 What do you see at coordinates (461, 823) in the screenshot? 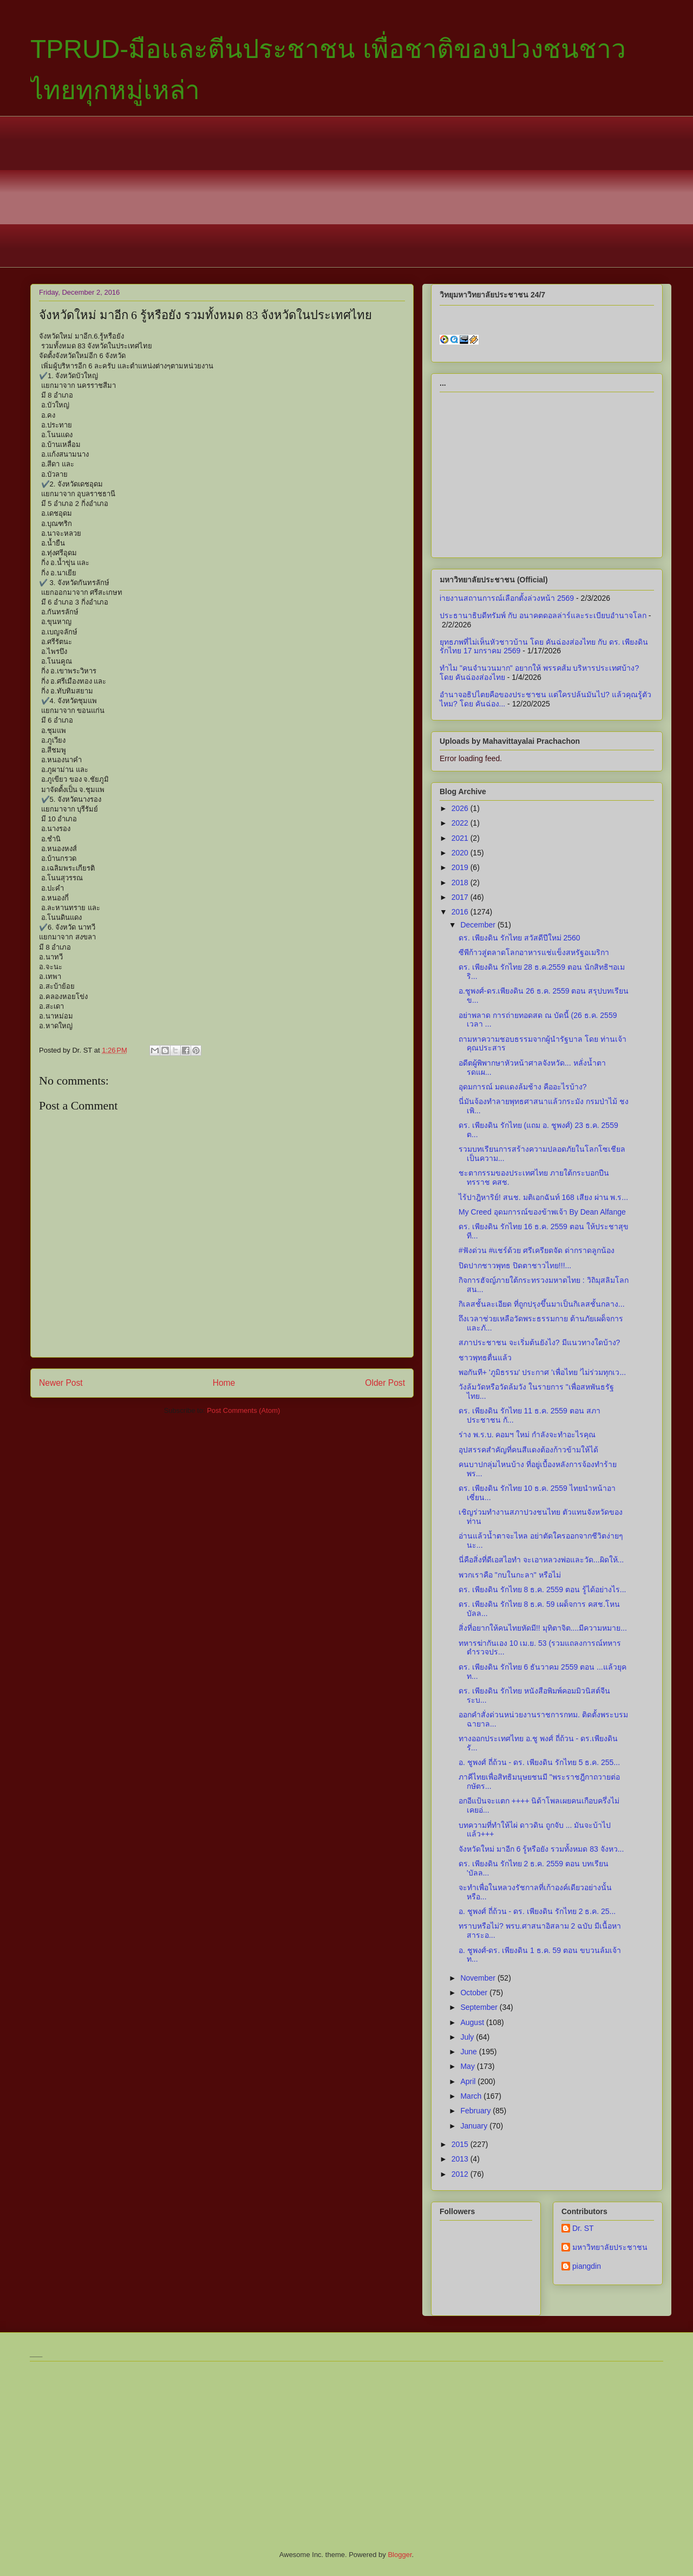
I see `2022` at bounding box center [461, 823].